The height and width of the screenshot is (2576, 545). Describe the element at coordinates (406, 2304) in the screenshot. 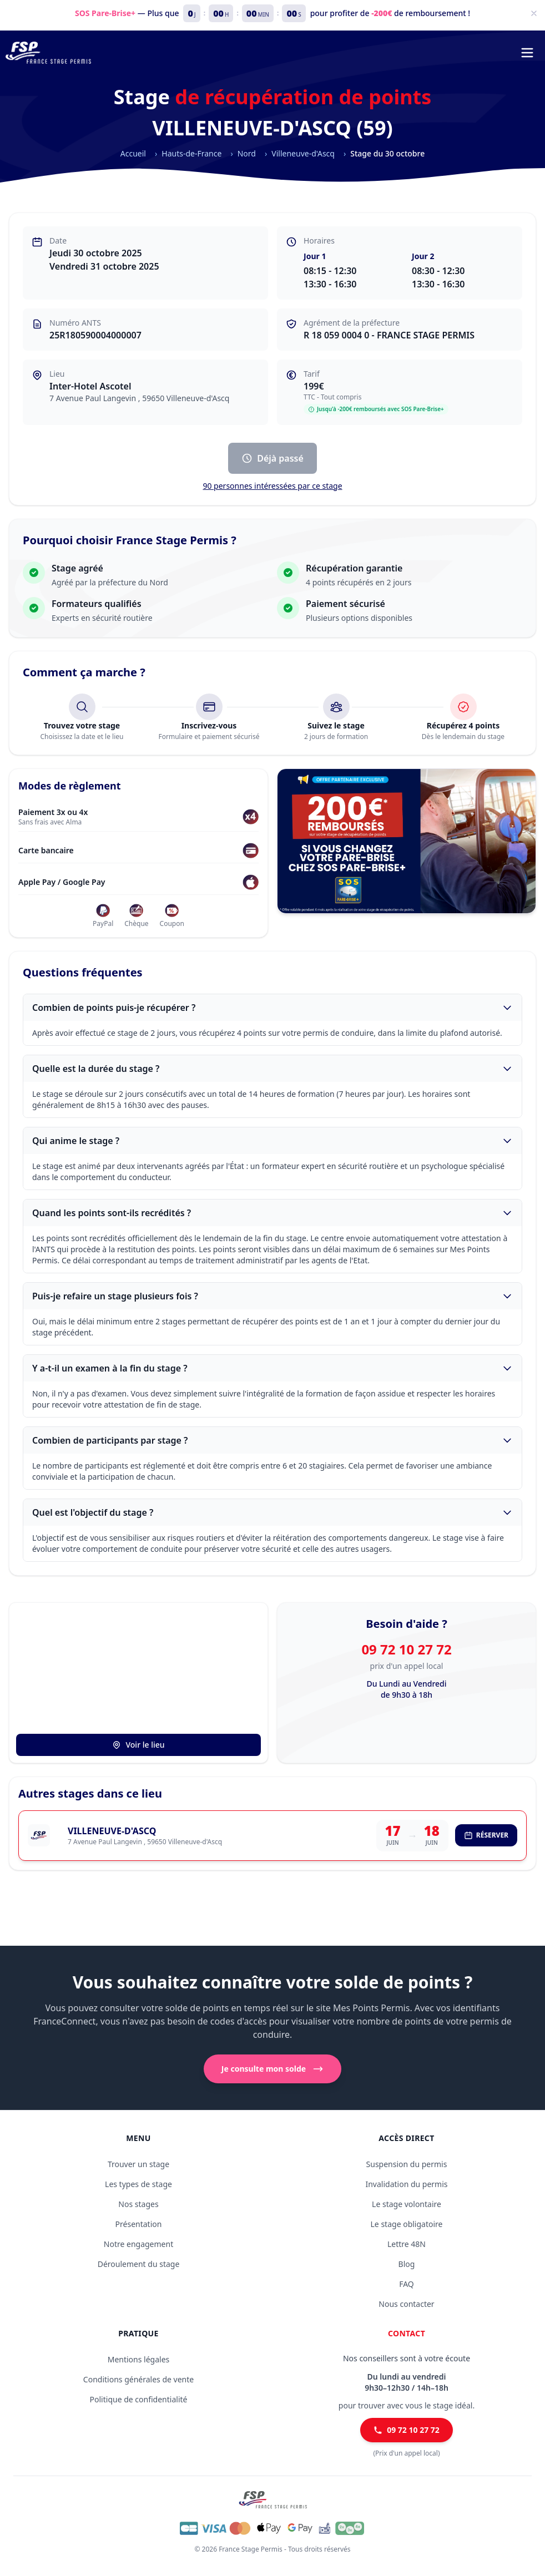

I see `Nous contacter` at that location.